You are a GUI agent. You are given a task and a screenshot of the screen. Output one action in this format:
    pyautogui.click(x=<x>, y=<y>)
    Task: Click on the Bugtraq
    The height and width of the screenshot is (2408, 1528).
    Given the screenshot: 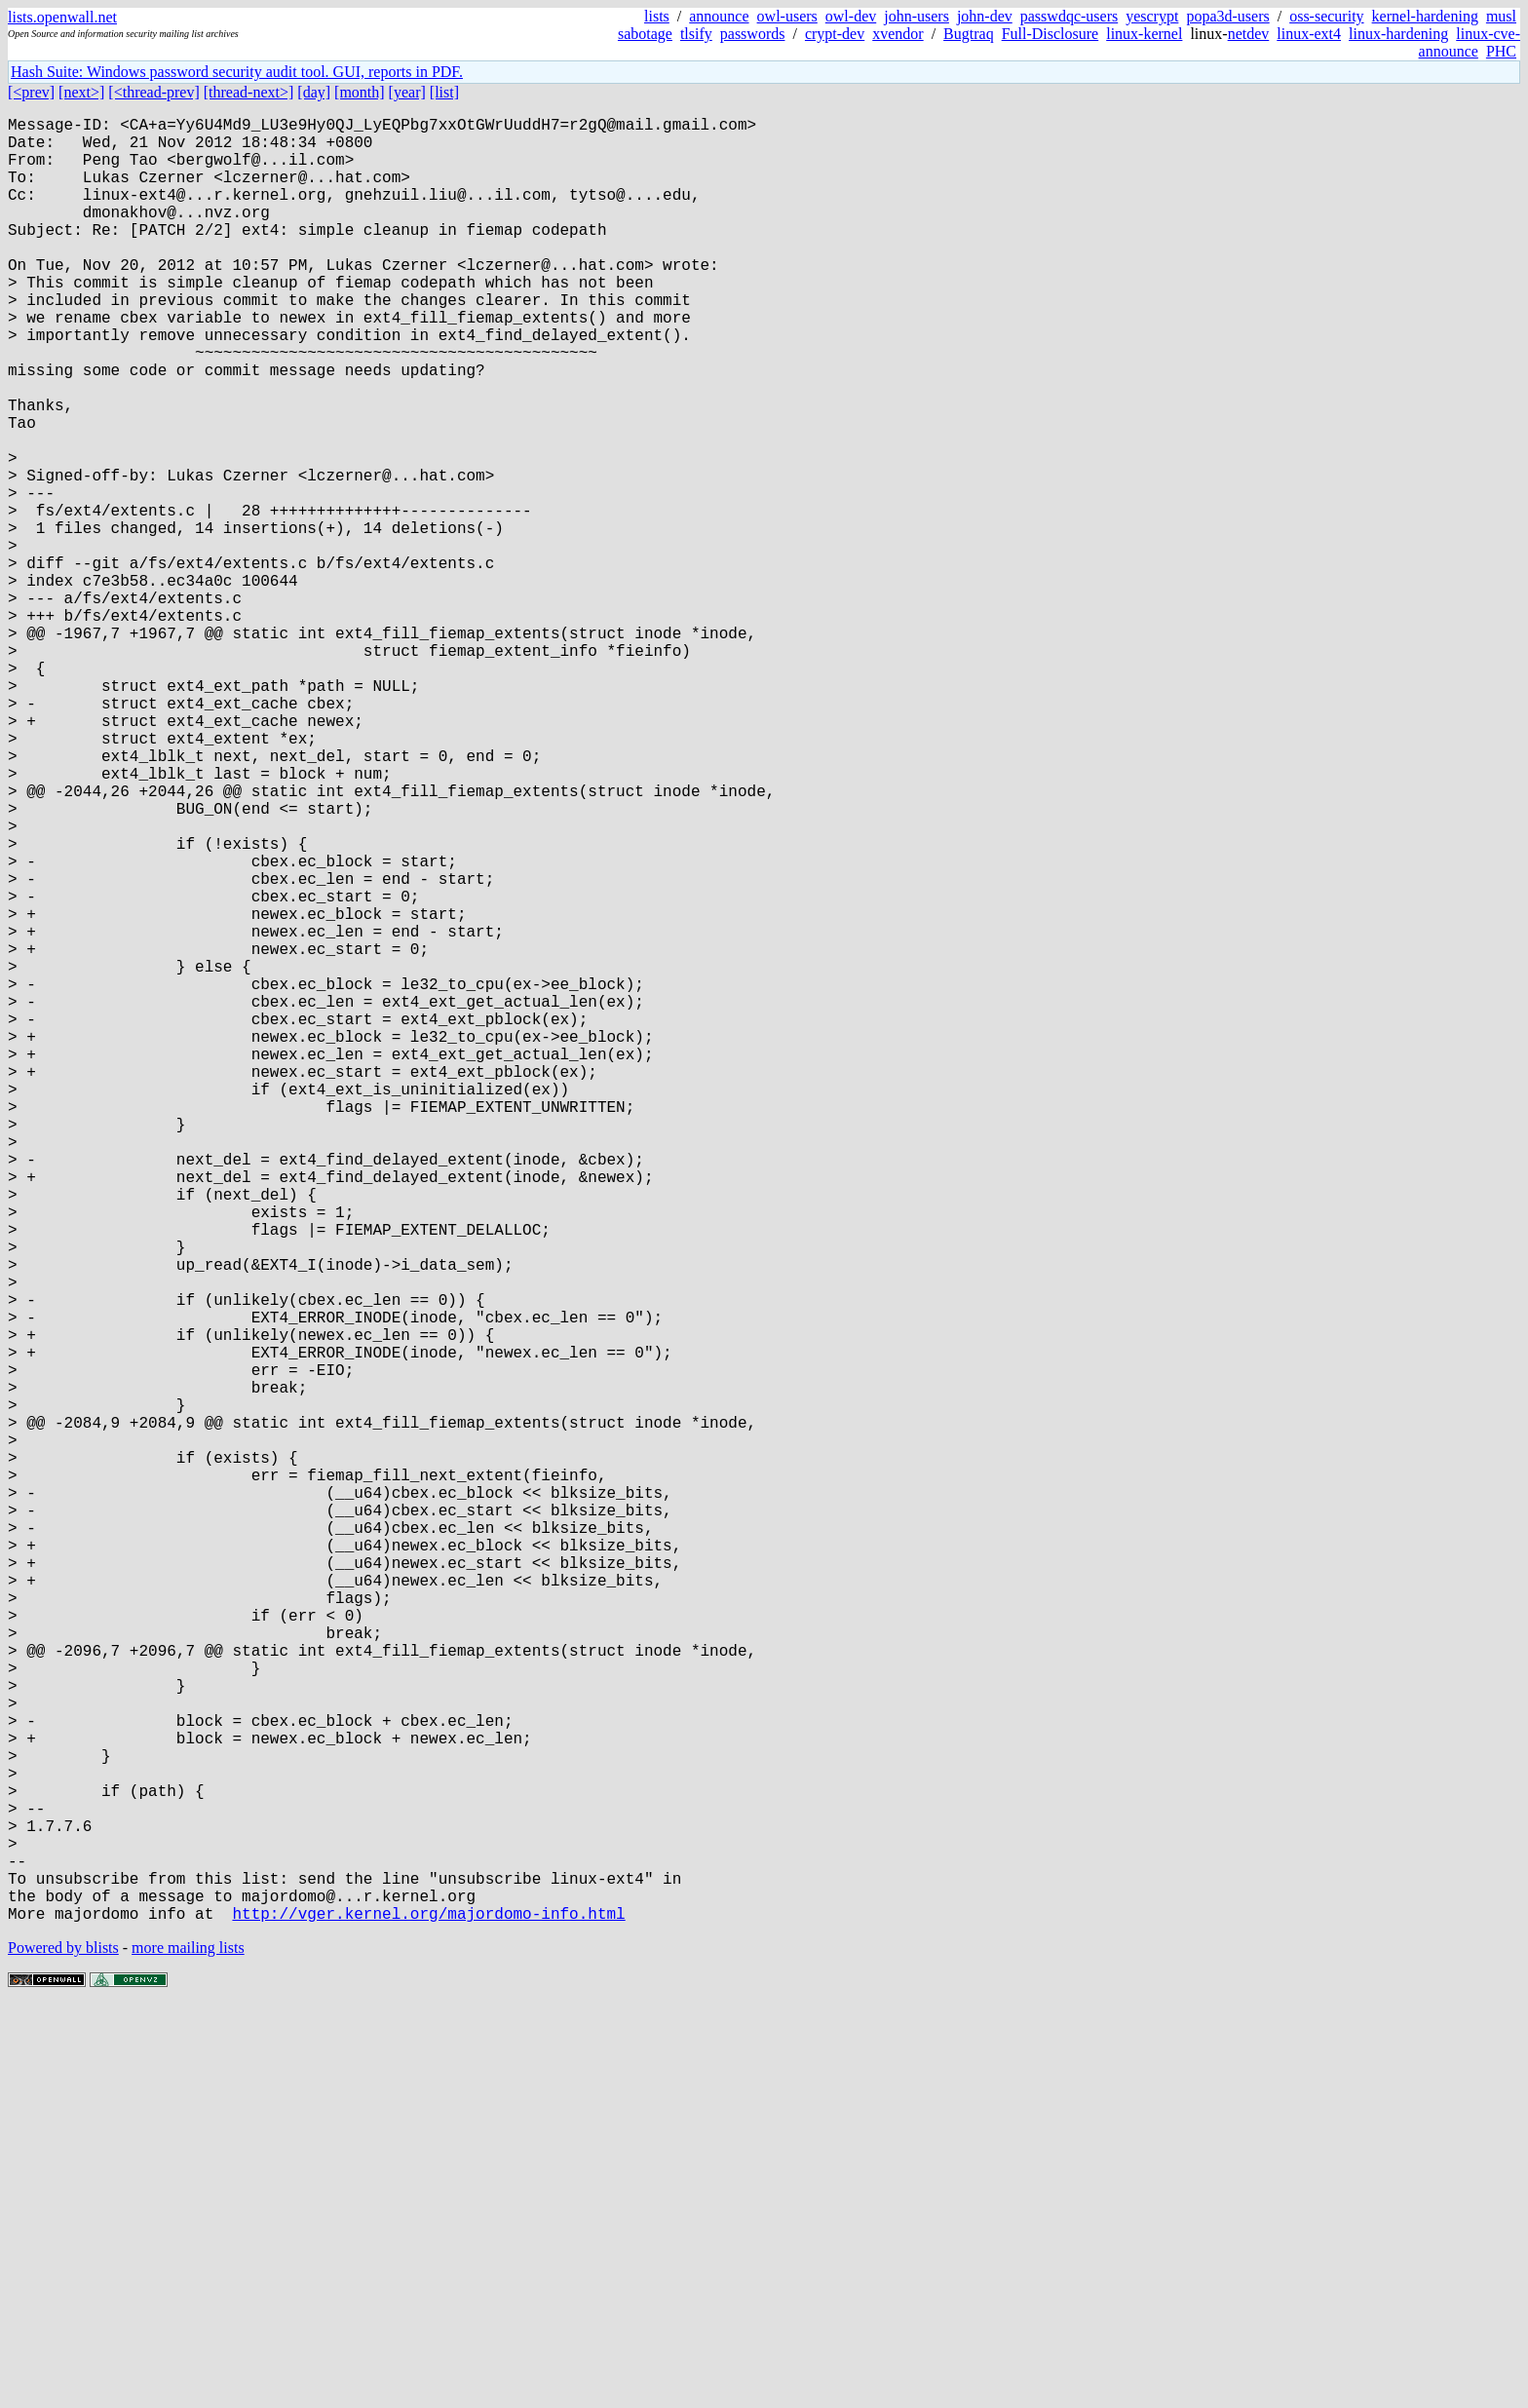 What is the action you would take?
    pyautogui.click(x=968, y=33)
    